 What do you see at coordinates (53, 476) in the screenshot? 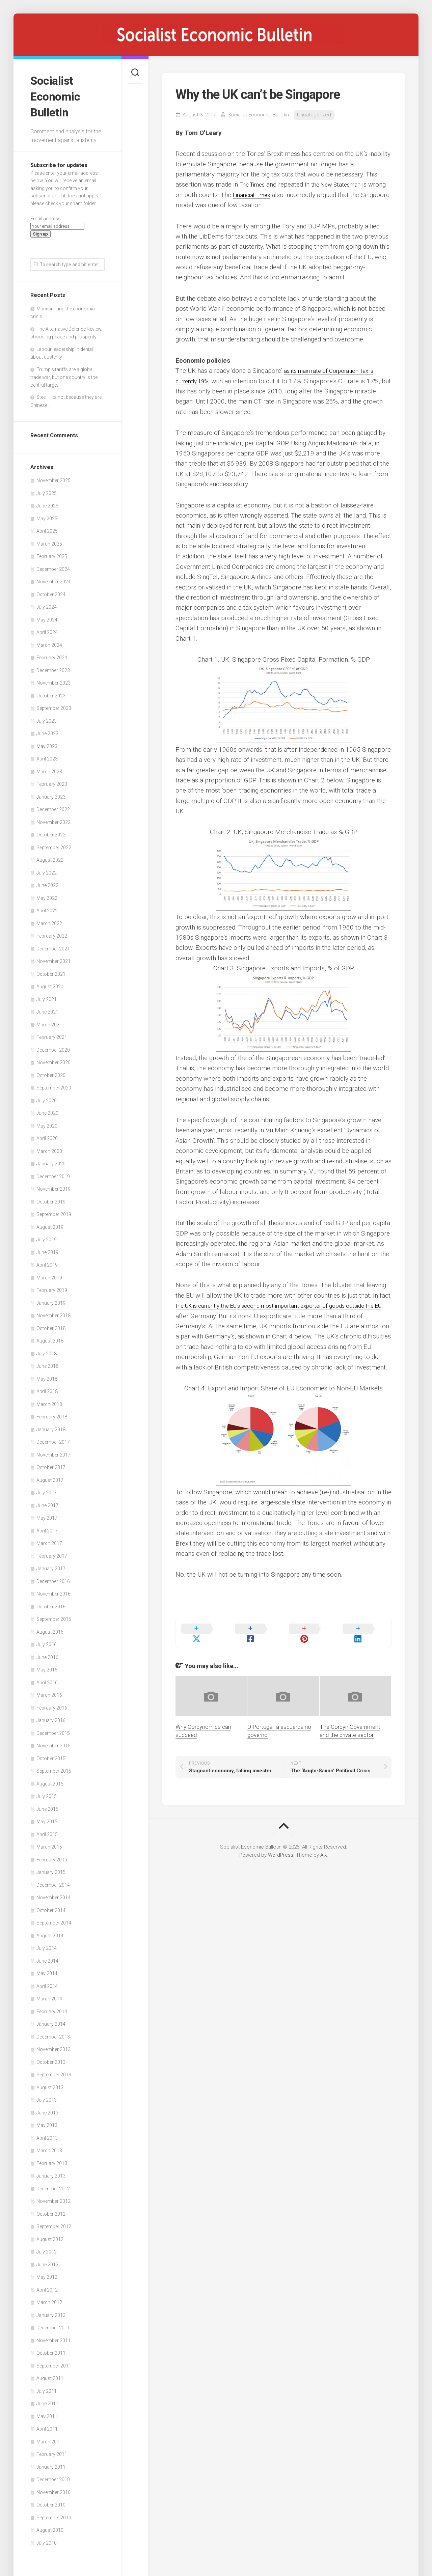
I see `November 2025` at bounding box center [53, 476].